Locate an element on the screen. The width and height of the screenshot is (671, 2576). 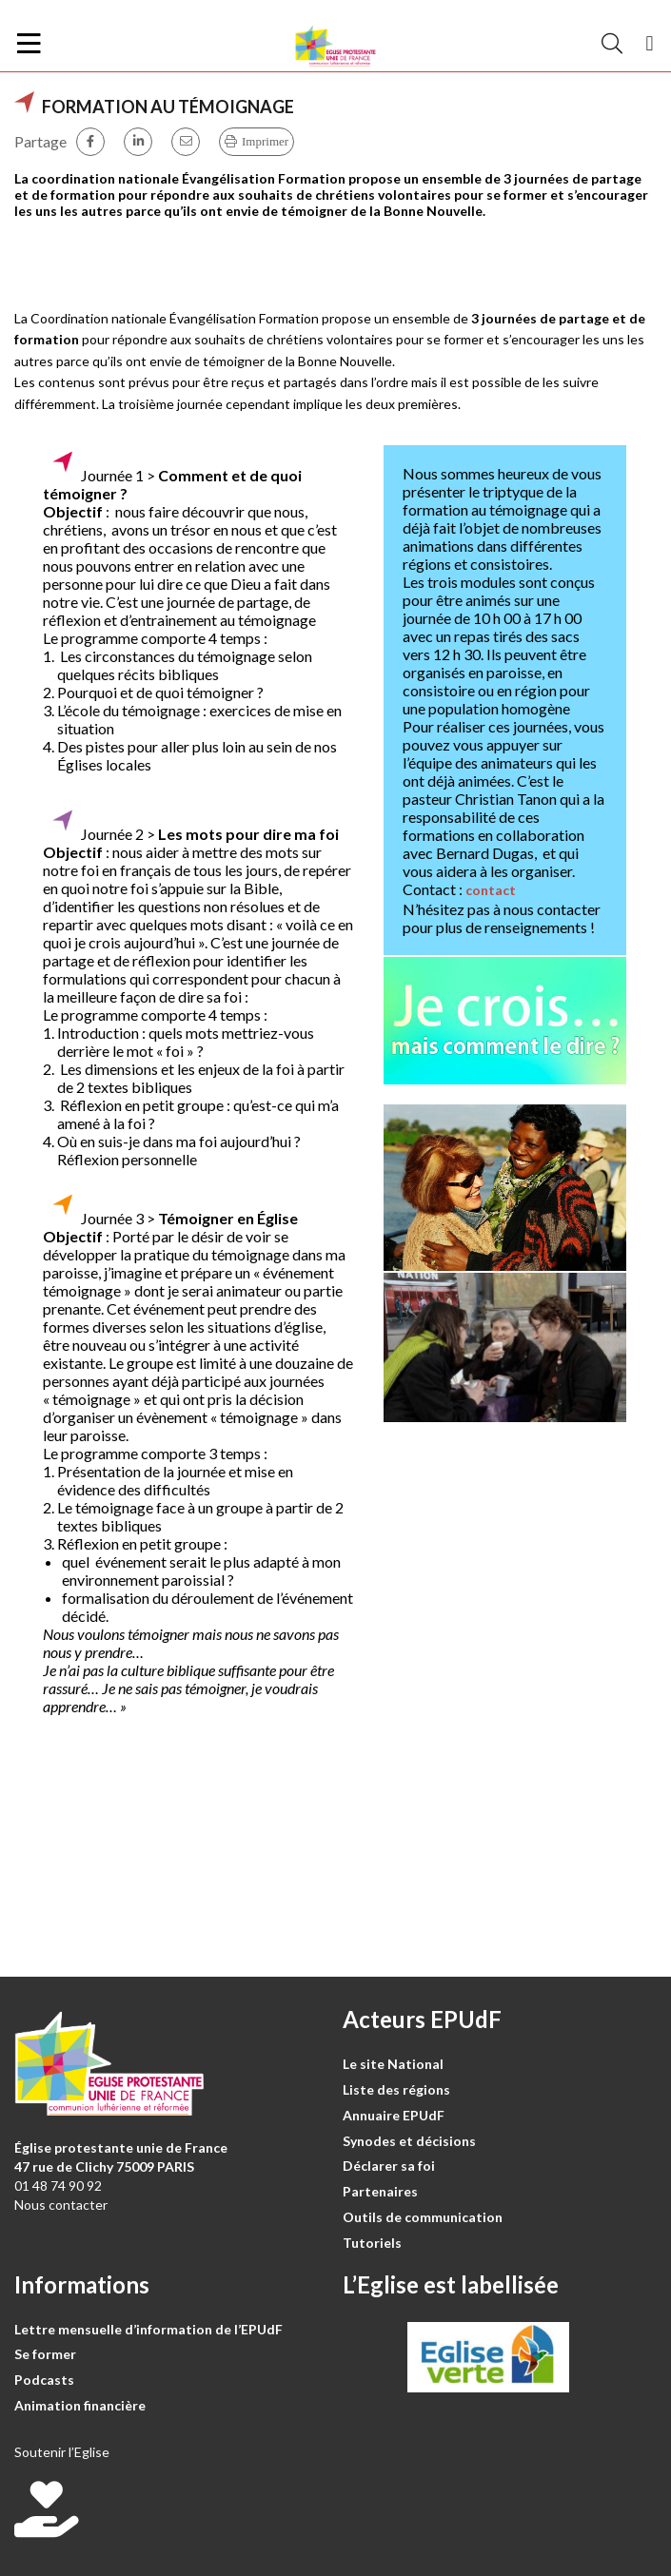
Synodes et décisions is located at coordinates (409, 2141).